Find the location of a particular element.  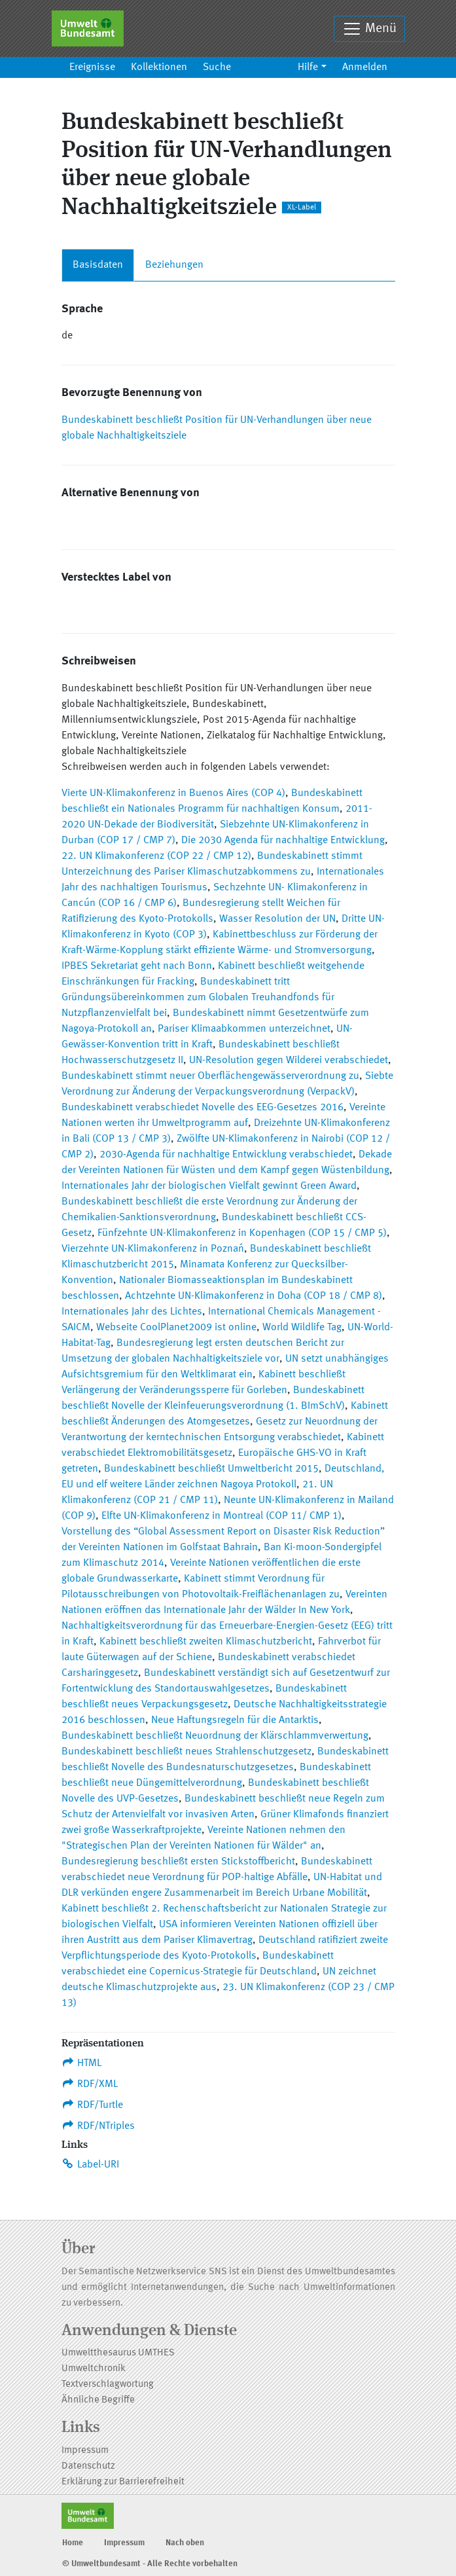

Bundeskabinett tritt Gründungsübereinkommen zum Globalen Treuhandfonds für Nutzpflanzenvielfalt bei is located at coordinates (197, 998).